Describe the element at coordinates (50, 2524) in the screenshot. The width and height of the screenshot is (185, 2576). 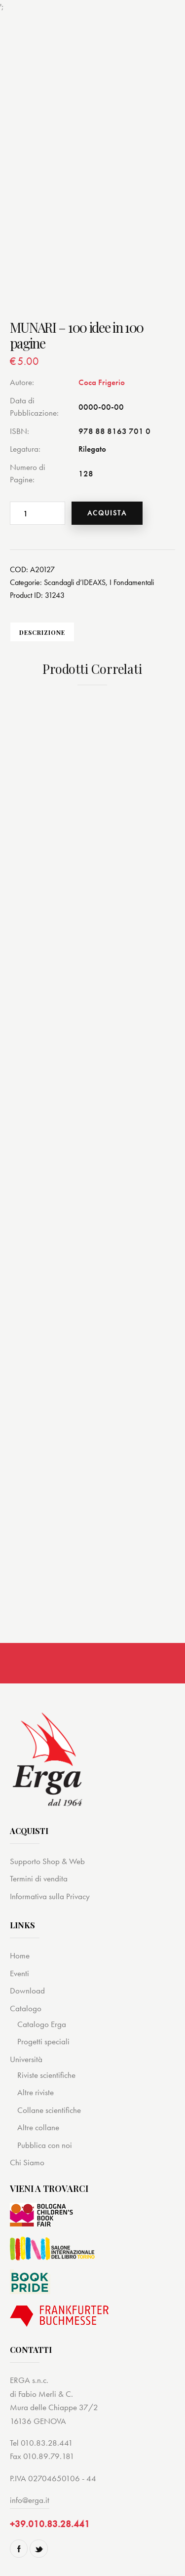
I see `+39.010.83.28.441` at that location.